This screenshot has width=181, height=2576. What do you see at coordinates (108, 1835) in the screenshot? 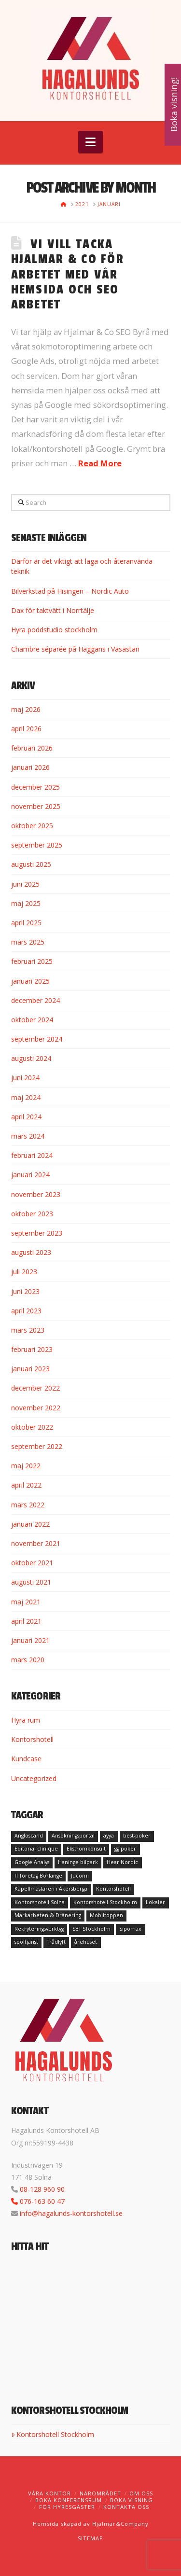
I see `ayya [ayya (1 objekt)]` at bounding box center [108, 1835].